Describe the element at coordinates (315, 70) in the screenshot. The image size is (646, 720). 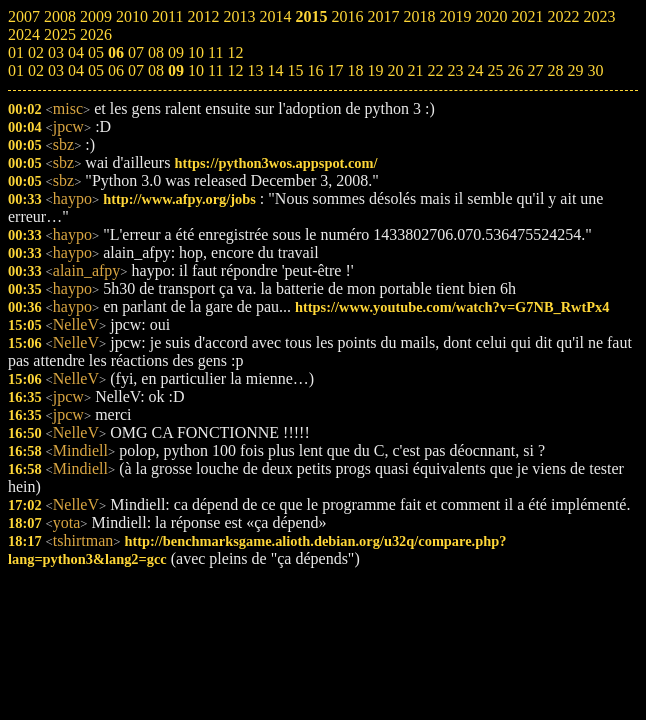
I see `16` at that location.